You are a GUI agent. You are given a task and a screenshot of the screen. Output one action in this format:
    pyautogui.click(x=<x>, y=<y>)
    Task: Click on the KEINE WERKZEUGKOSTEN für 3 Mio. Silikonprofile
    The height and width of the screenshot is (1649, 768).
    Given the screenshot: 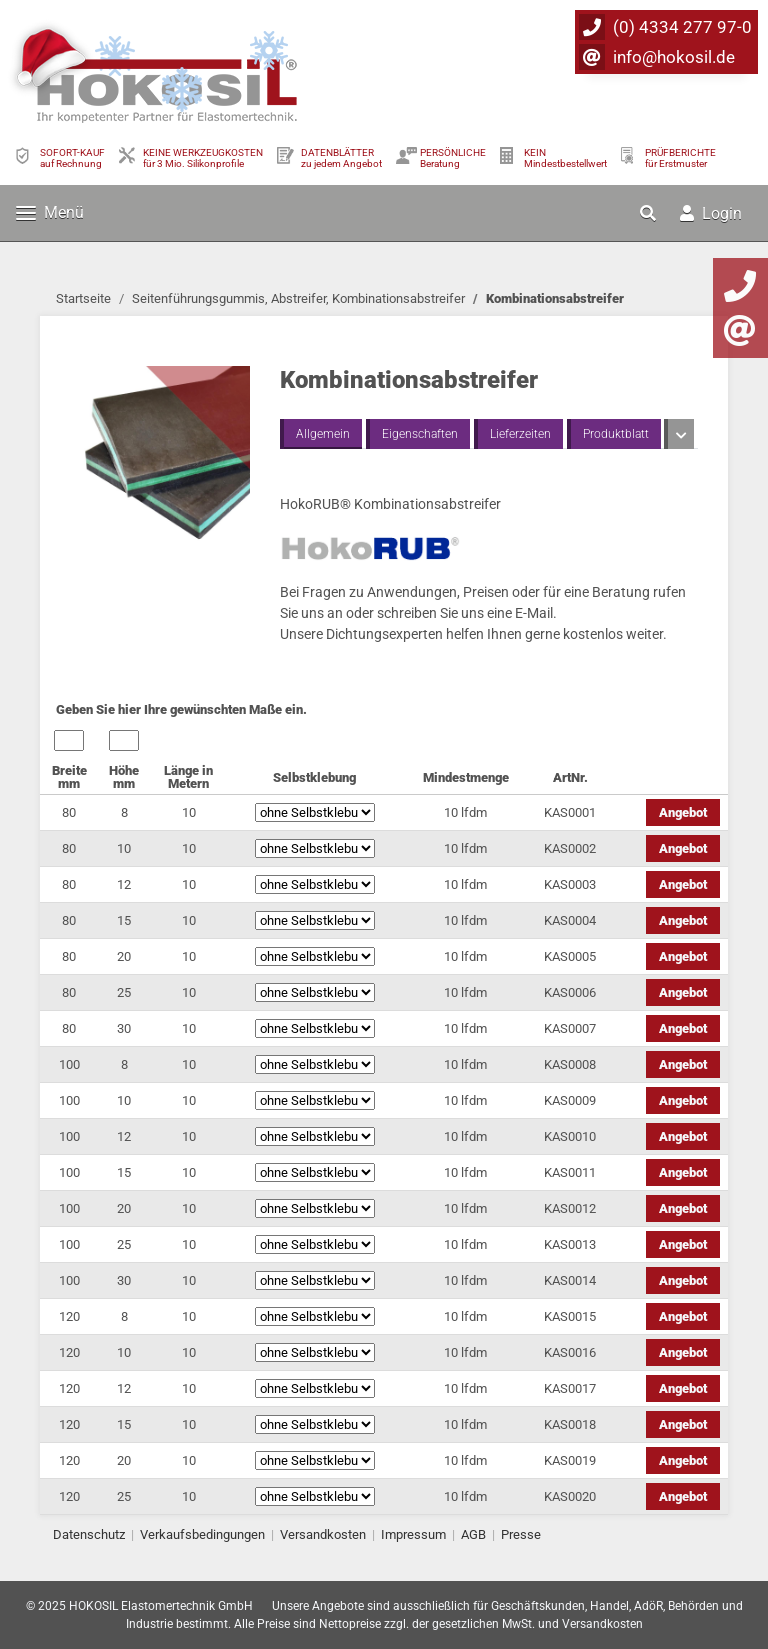 What is the action you would take?
    pyautogui.click(x=203, y=158)
    